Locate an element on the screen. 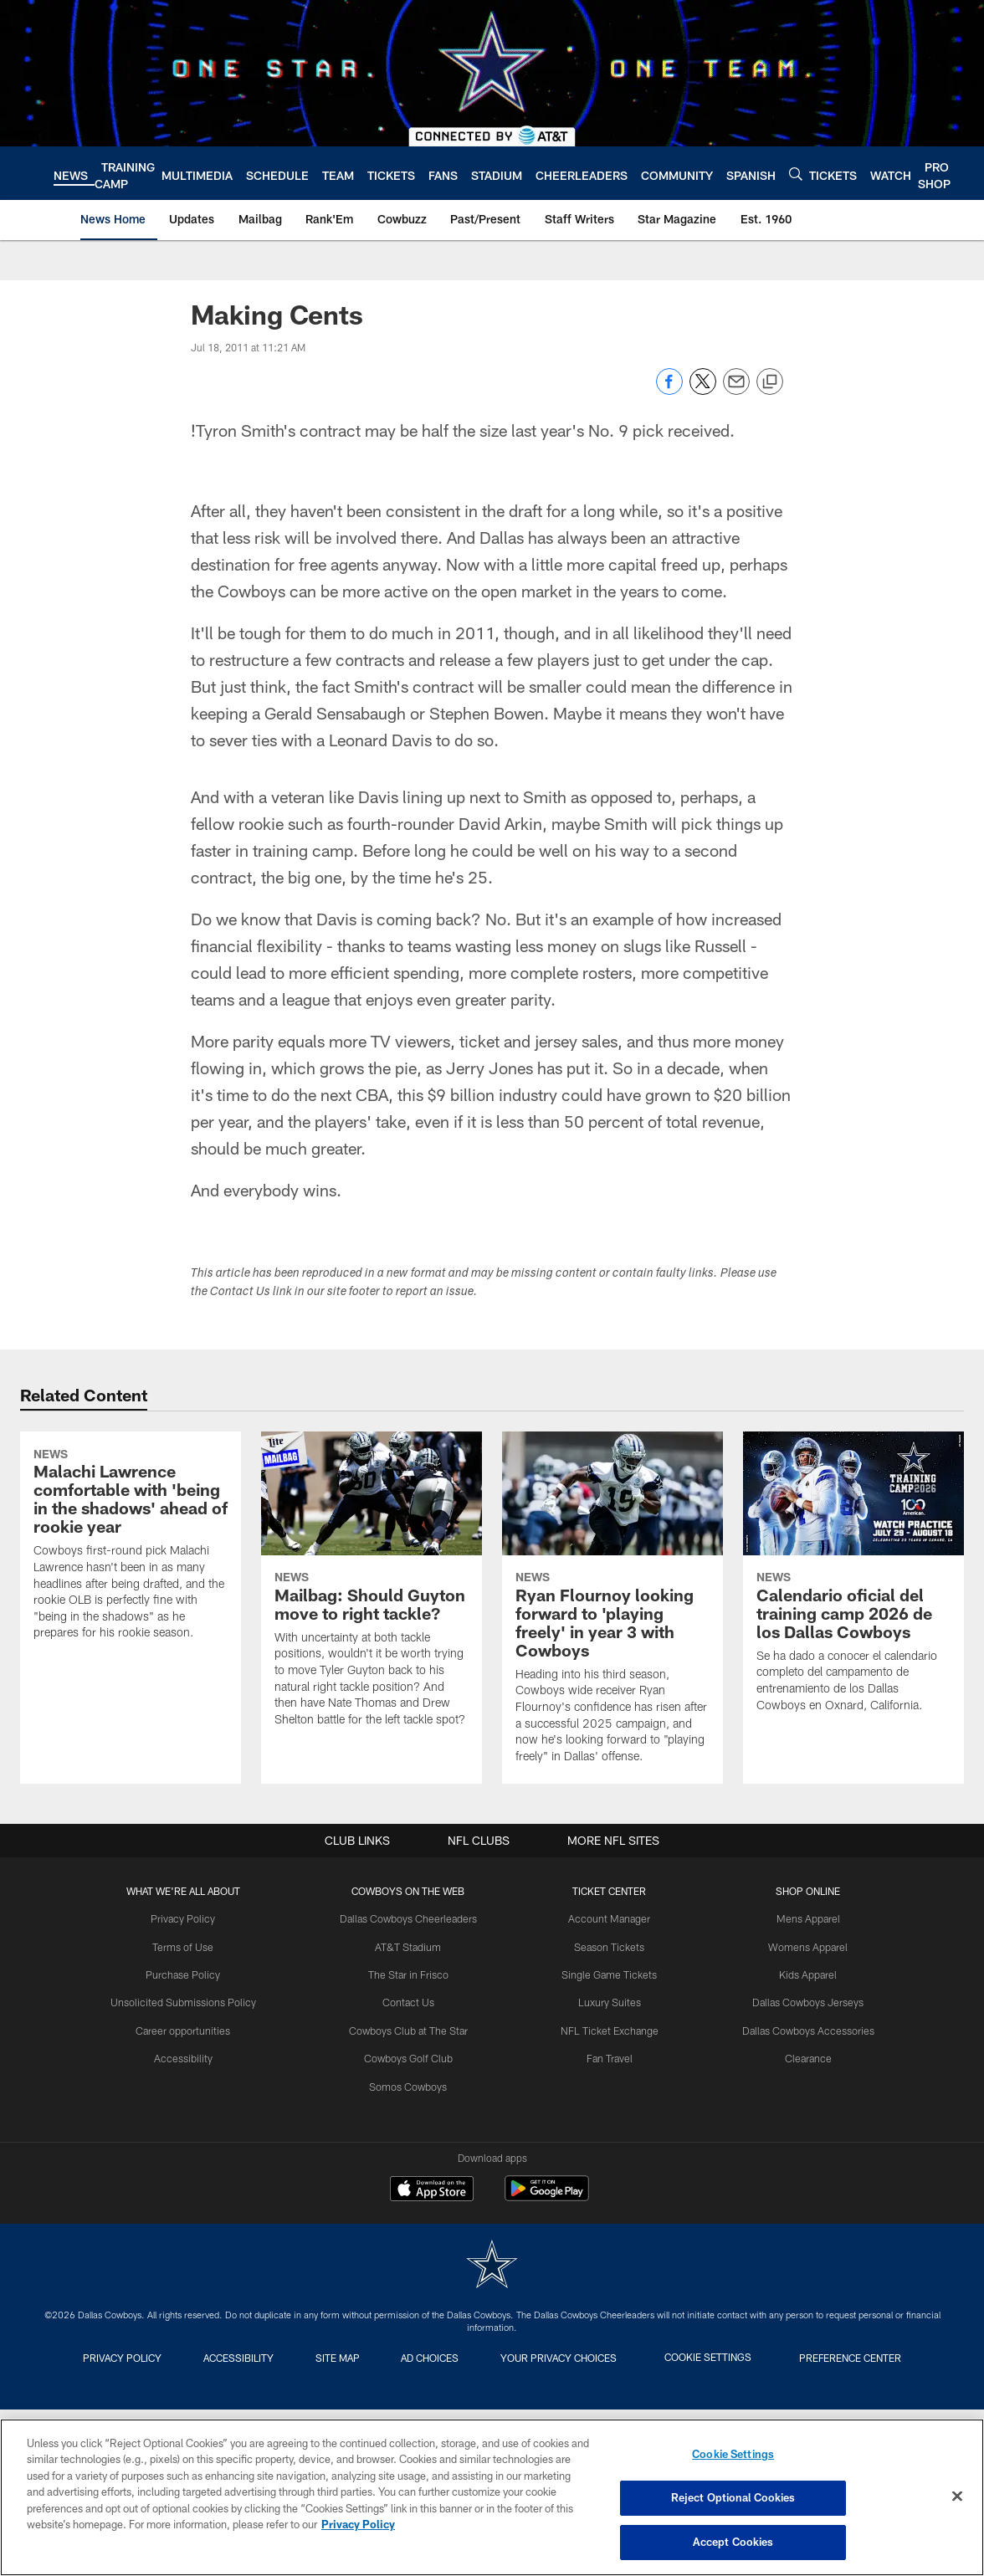 The height and width of the screenshot is (2576, 984). [Close] is located at coordinates (957, 2496).